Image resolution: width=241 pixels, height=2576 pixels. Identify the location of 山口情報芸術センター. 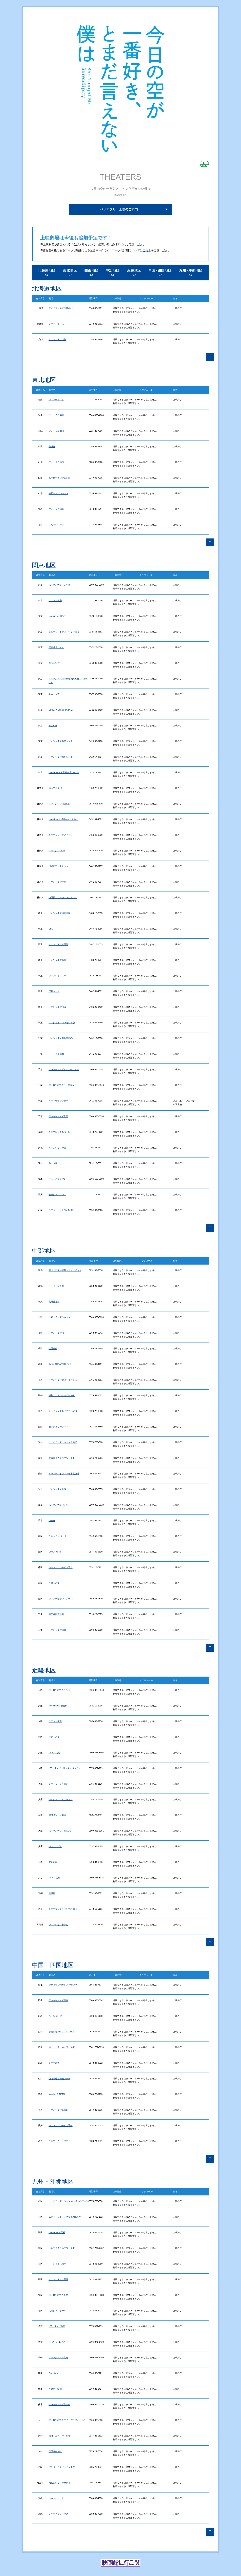
(59, 2078).